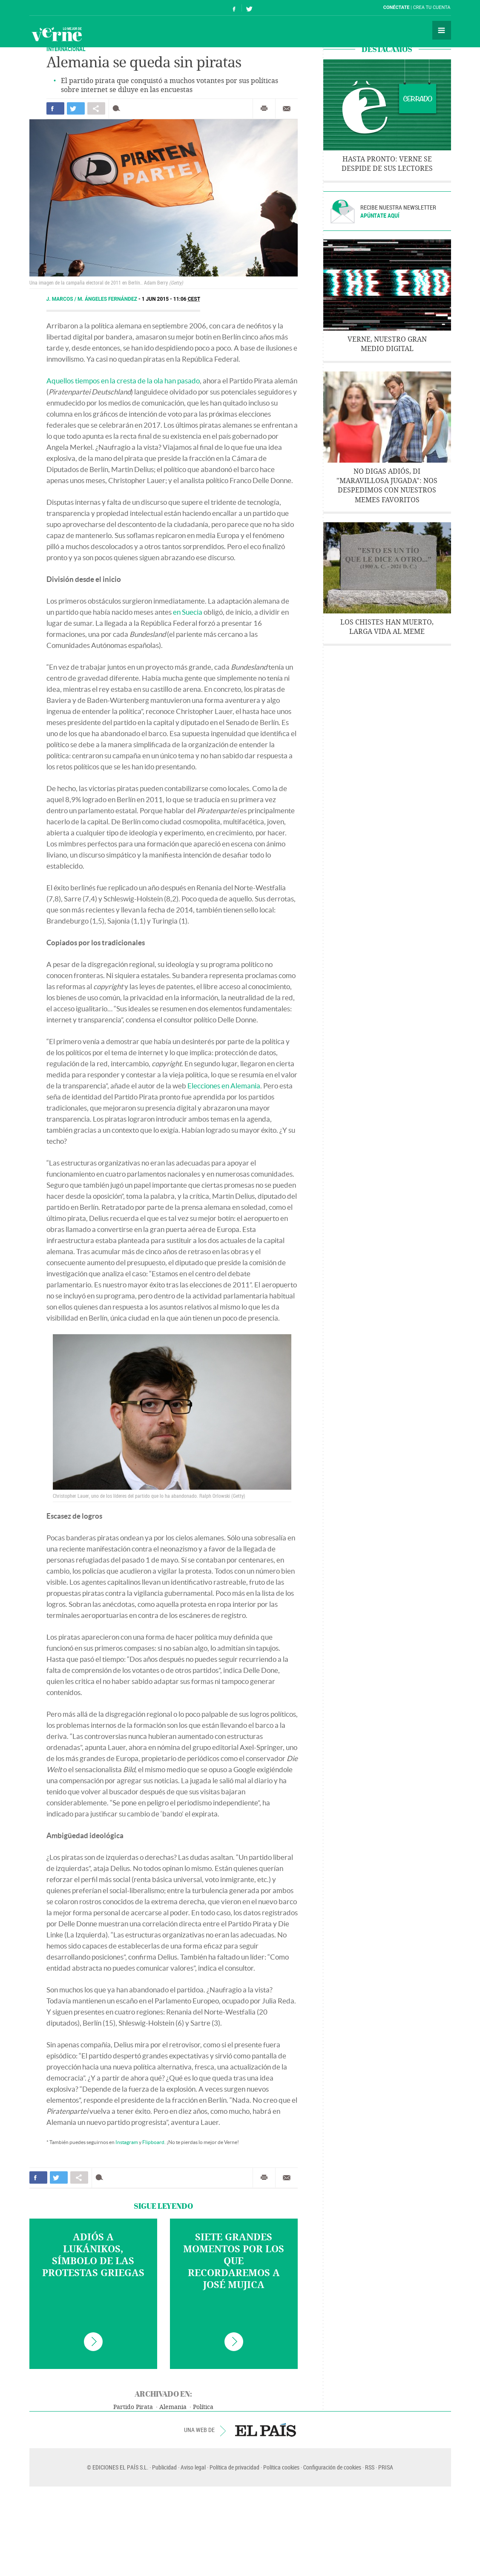  I want to click on Política de privacidad, so click(234, 2467).